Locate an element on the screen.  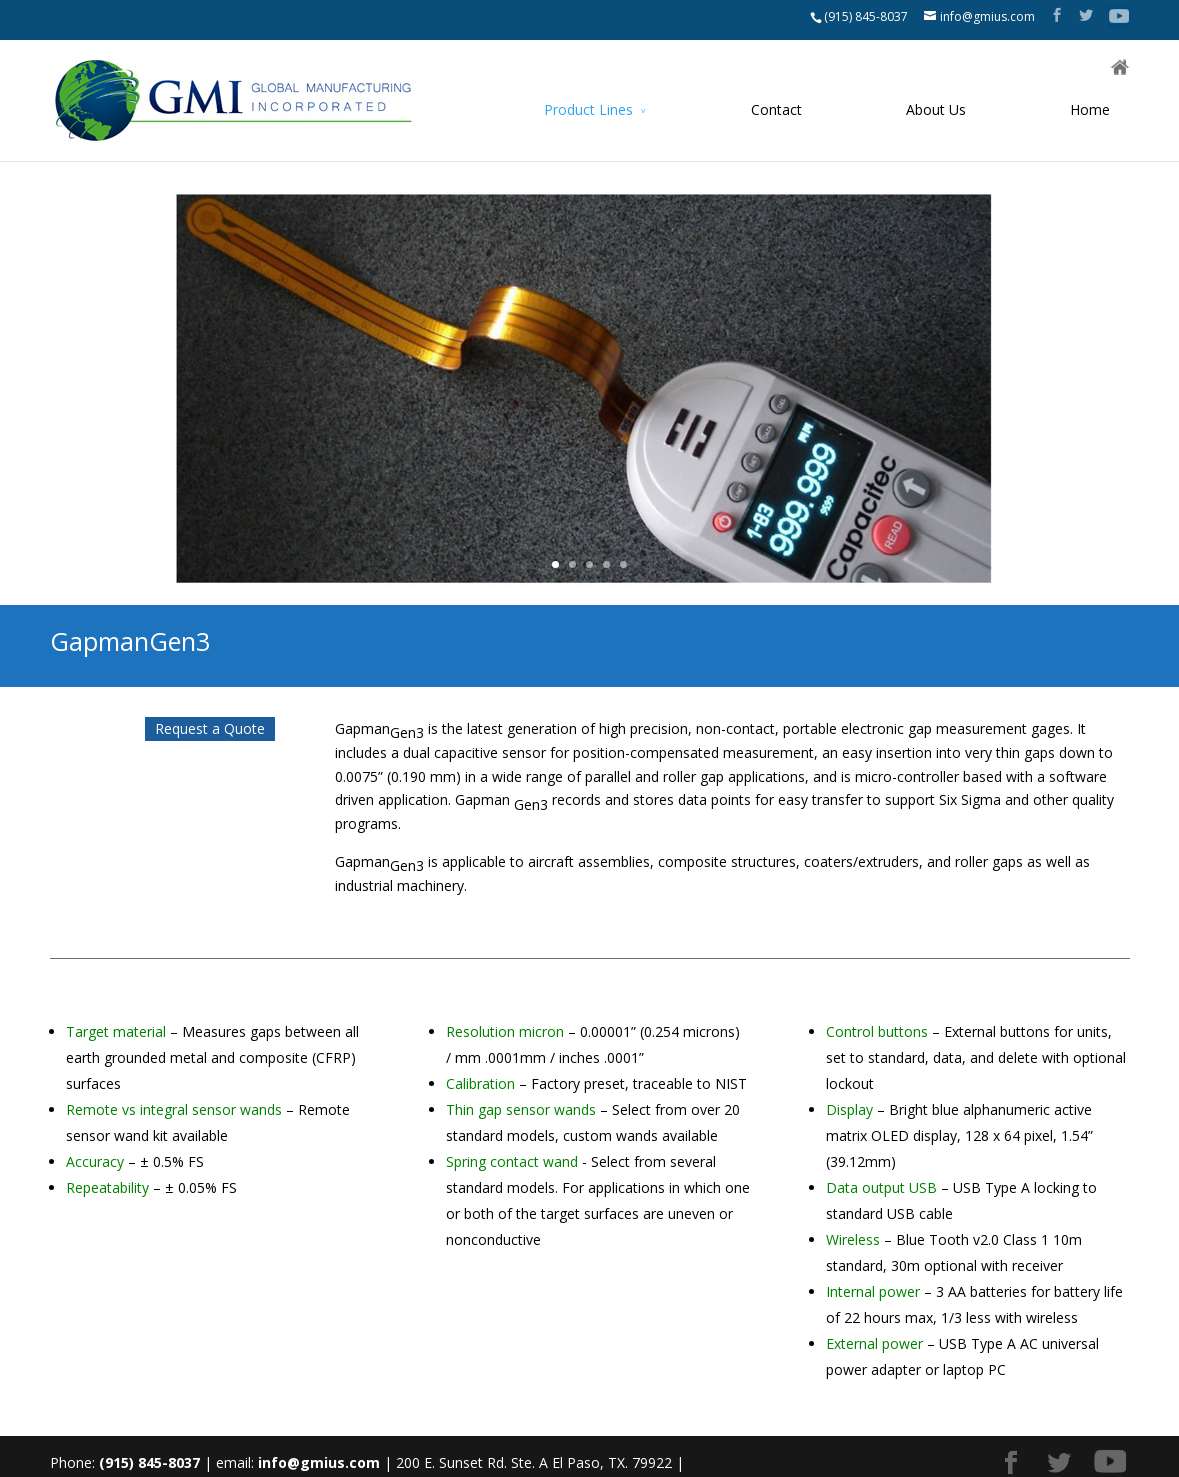
Product Lines is located at coordinates (588, 109).